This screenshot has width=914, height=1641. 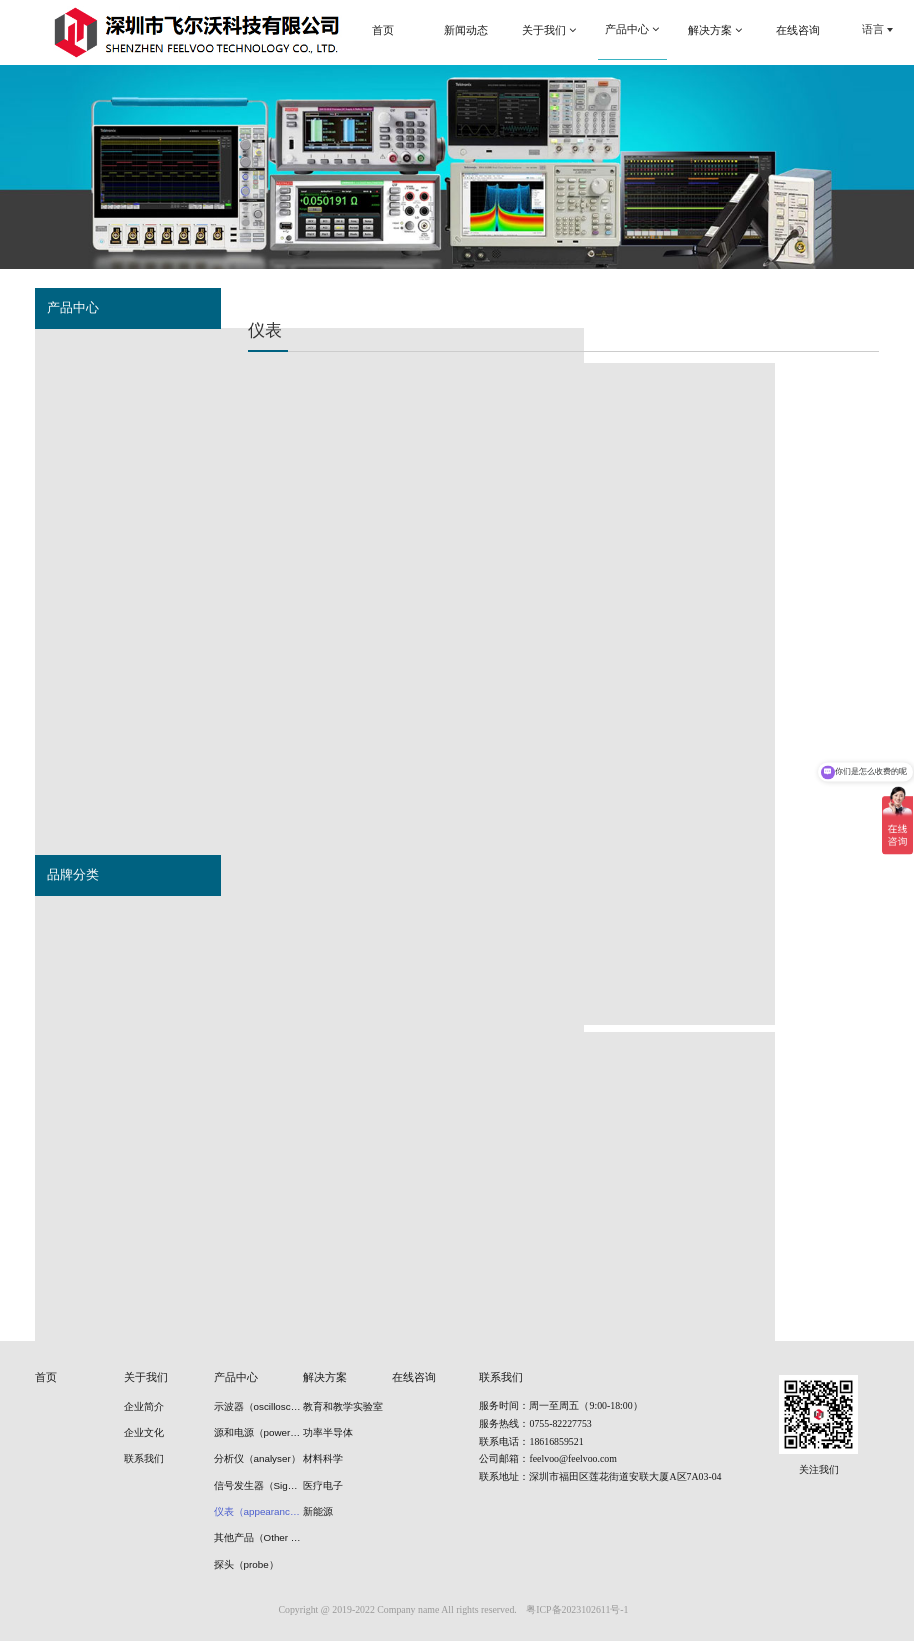 What do you see at coordinates (565, 723) in the screenshot?
I see `Keithley 2182A 型纳伏表` at bounding box center [565, 723].